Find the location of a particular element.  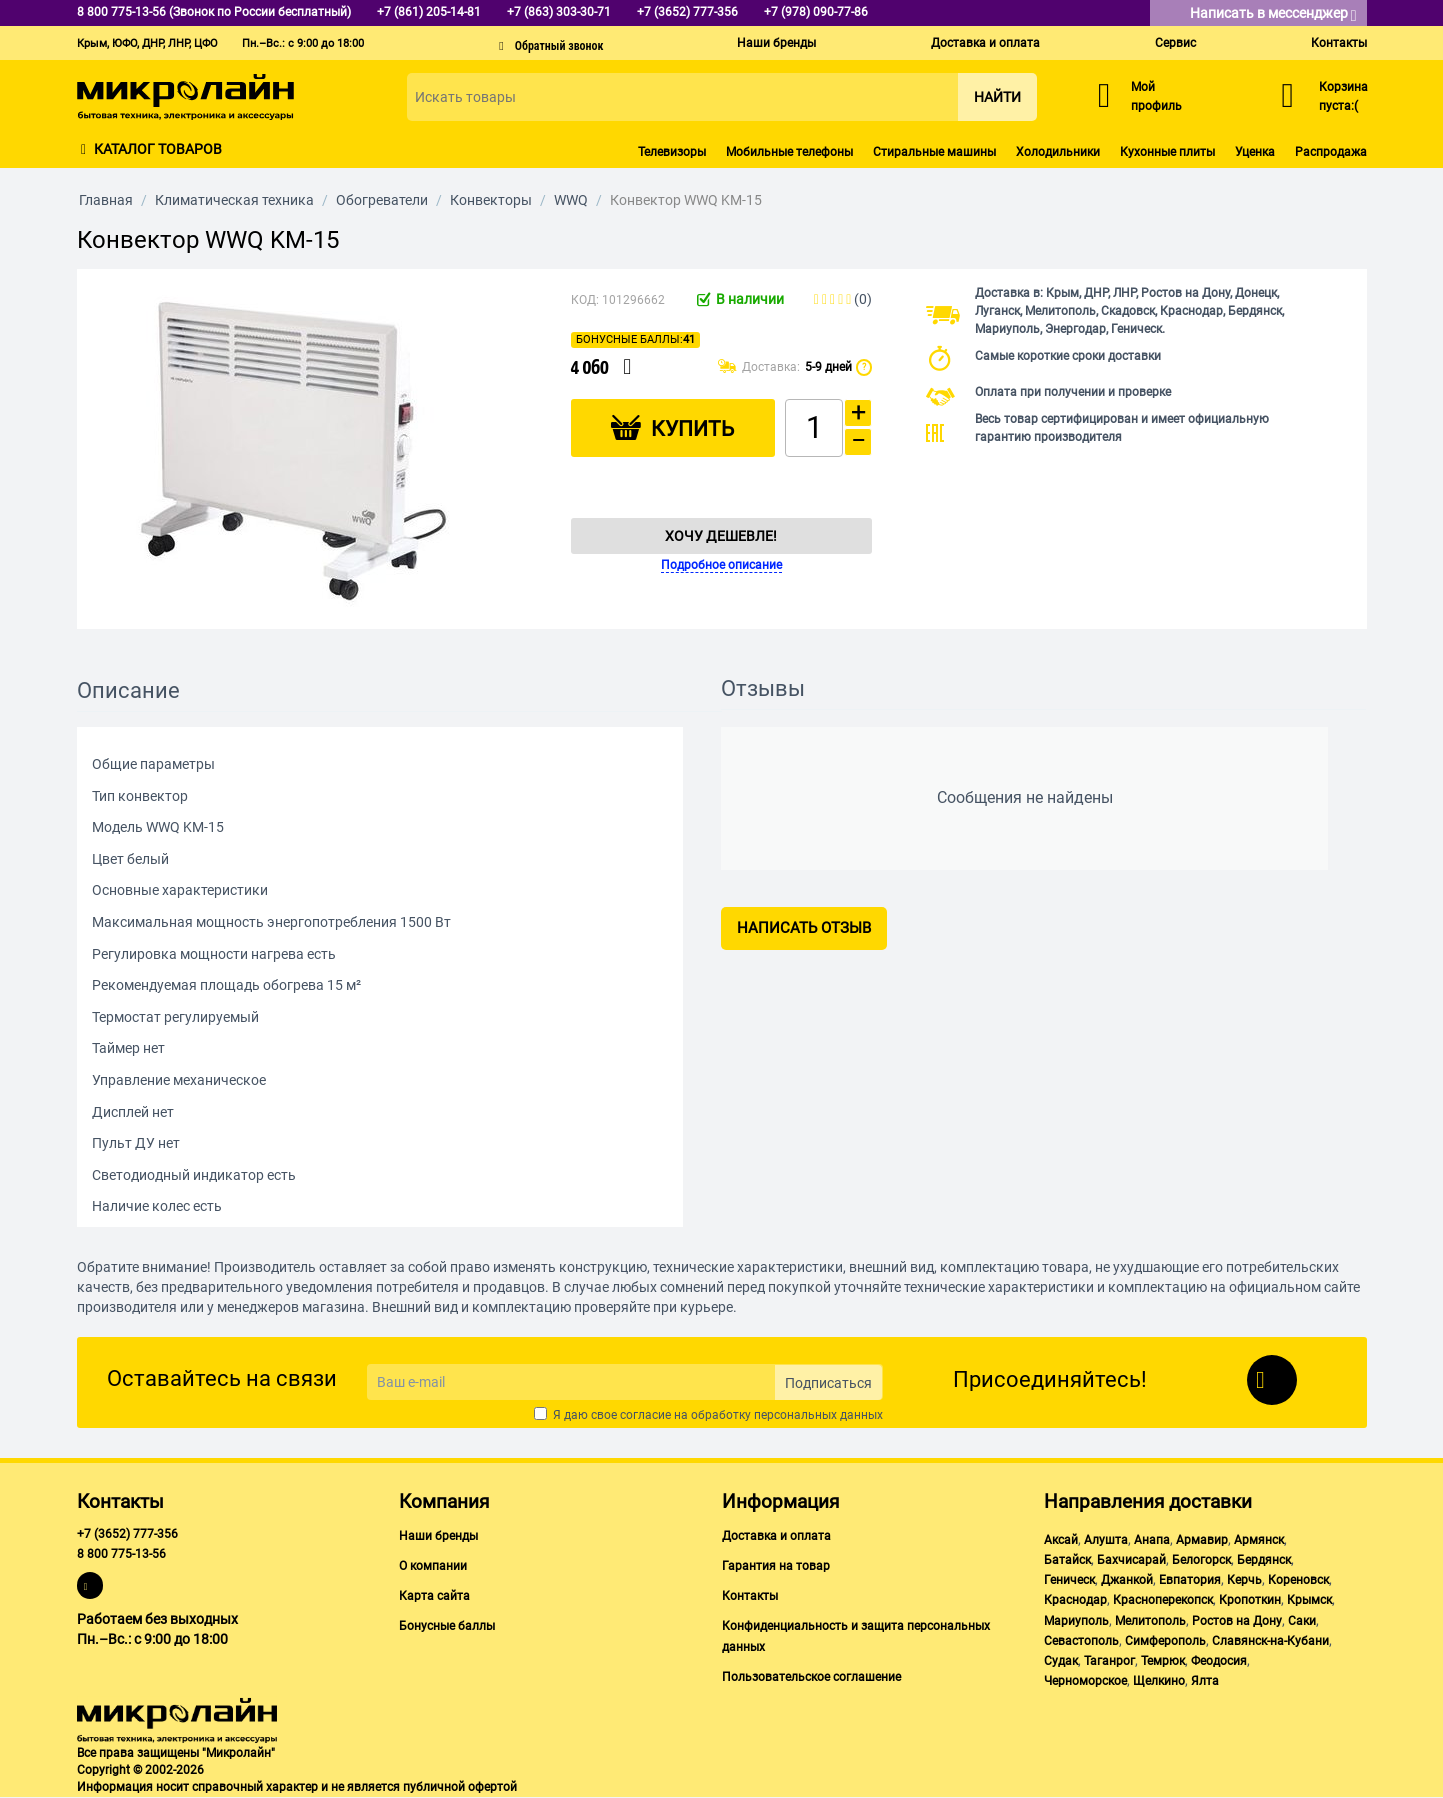

Севастополь is located at coordinates (1081, 1641).